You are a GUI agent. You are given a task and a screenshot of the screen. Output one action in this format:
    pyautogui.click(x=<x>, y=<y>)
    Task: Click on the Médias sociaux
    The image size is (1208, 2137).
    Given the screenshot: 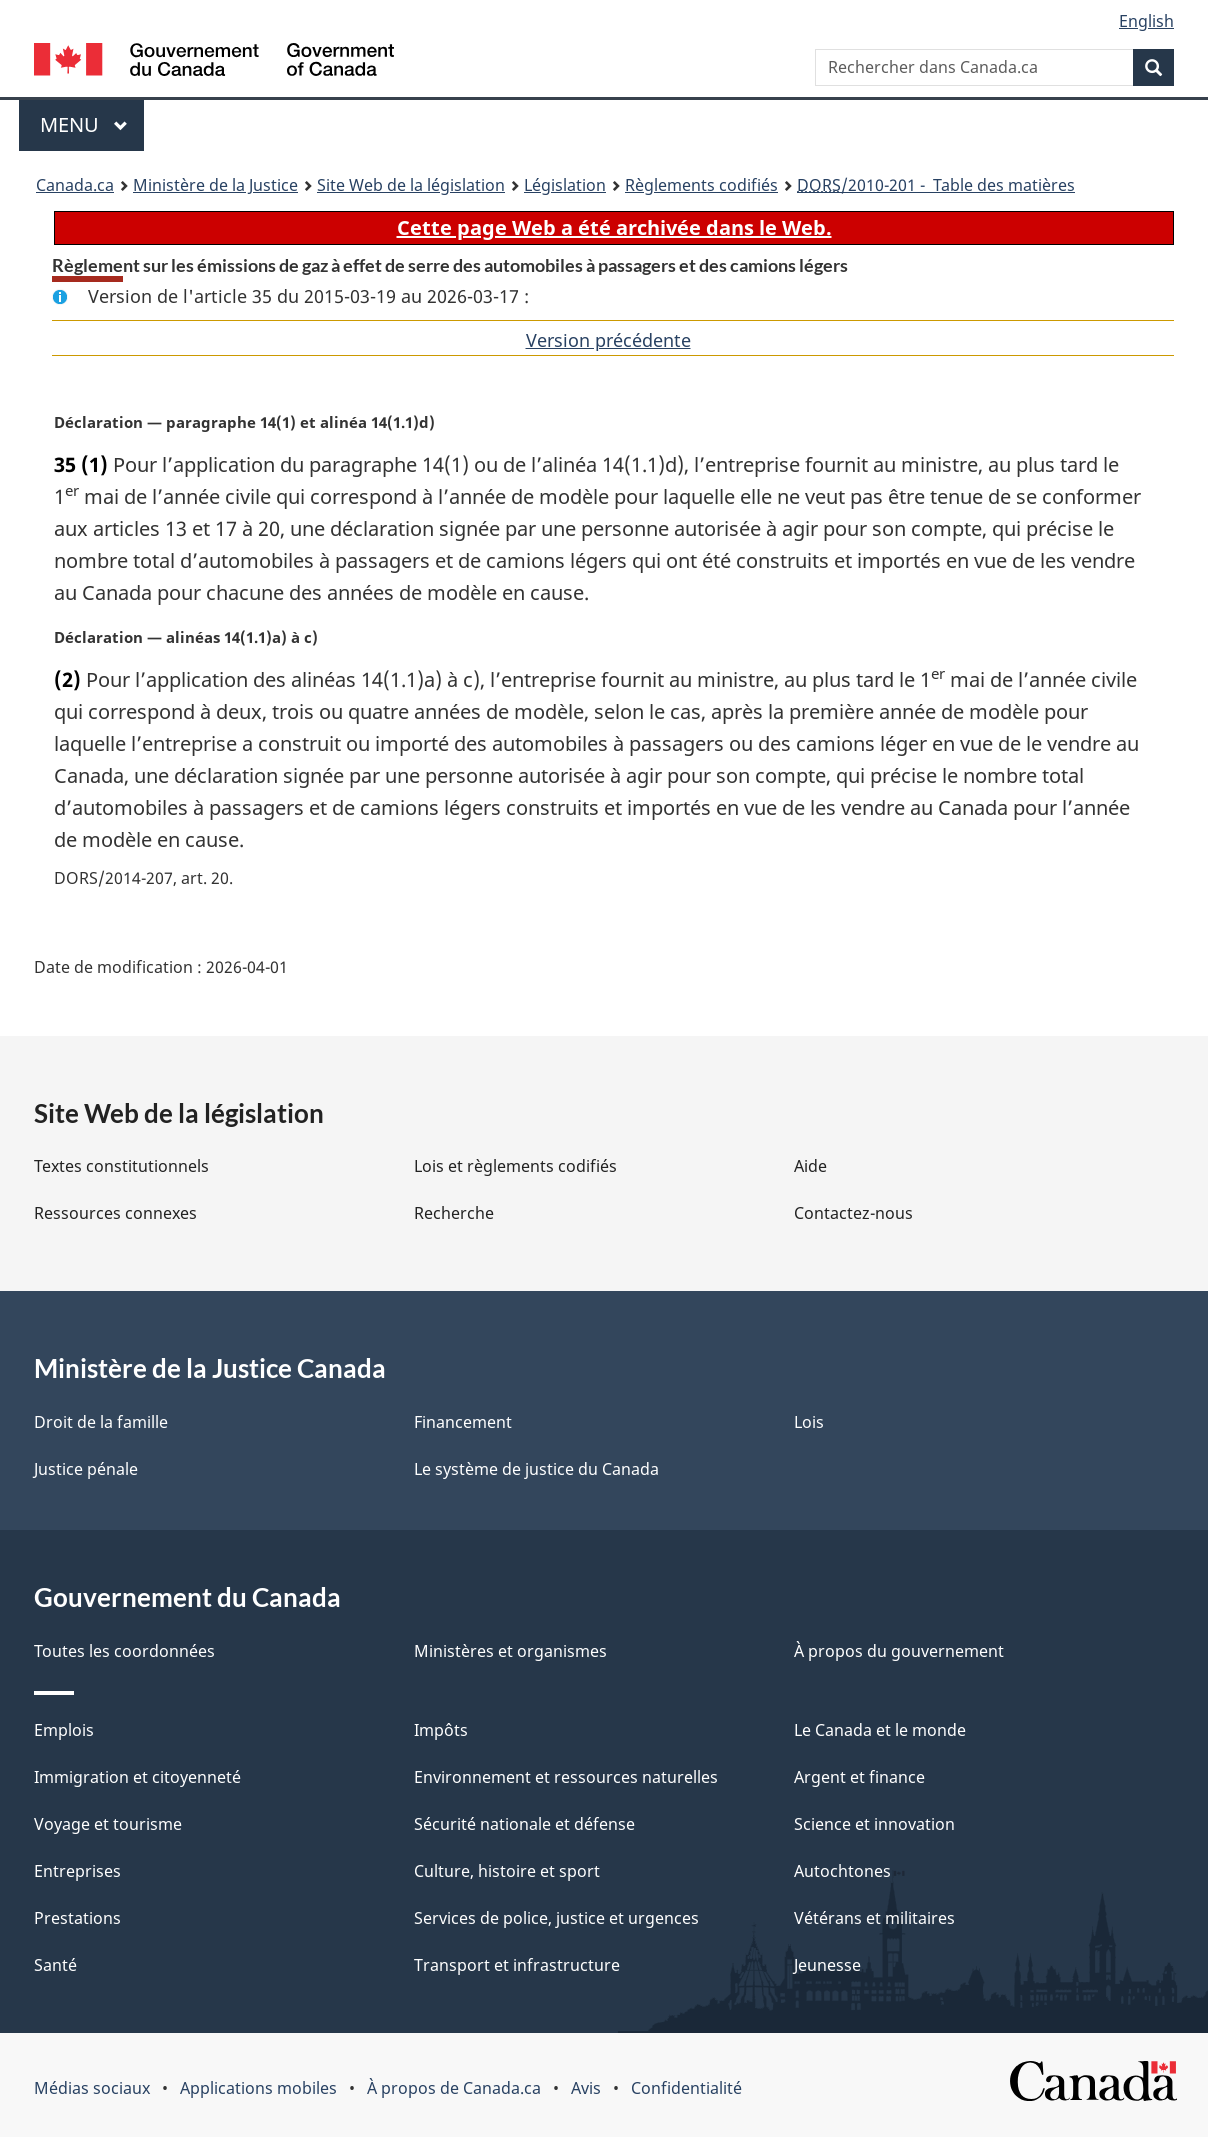 What is the action you would take?
    pyautogui.click(x=92, y=2088)
    